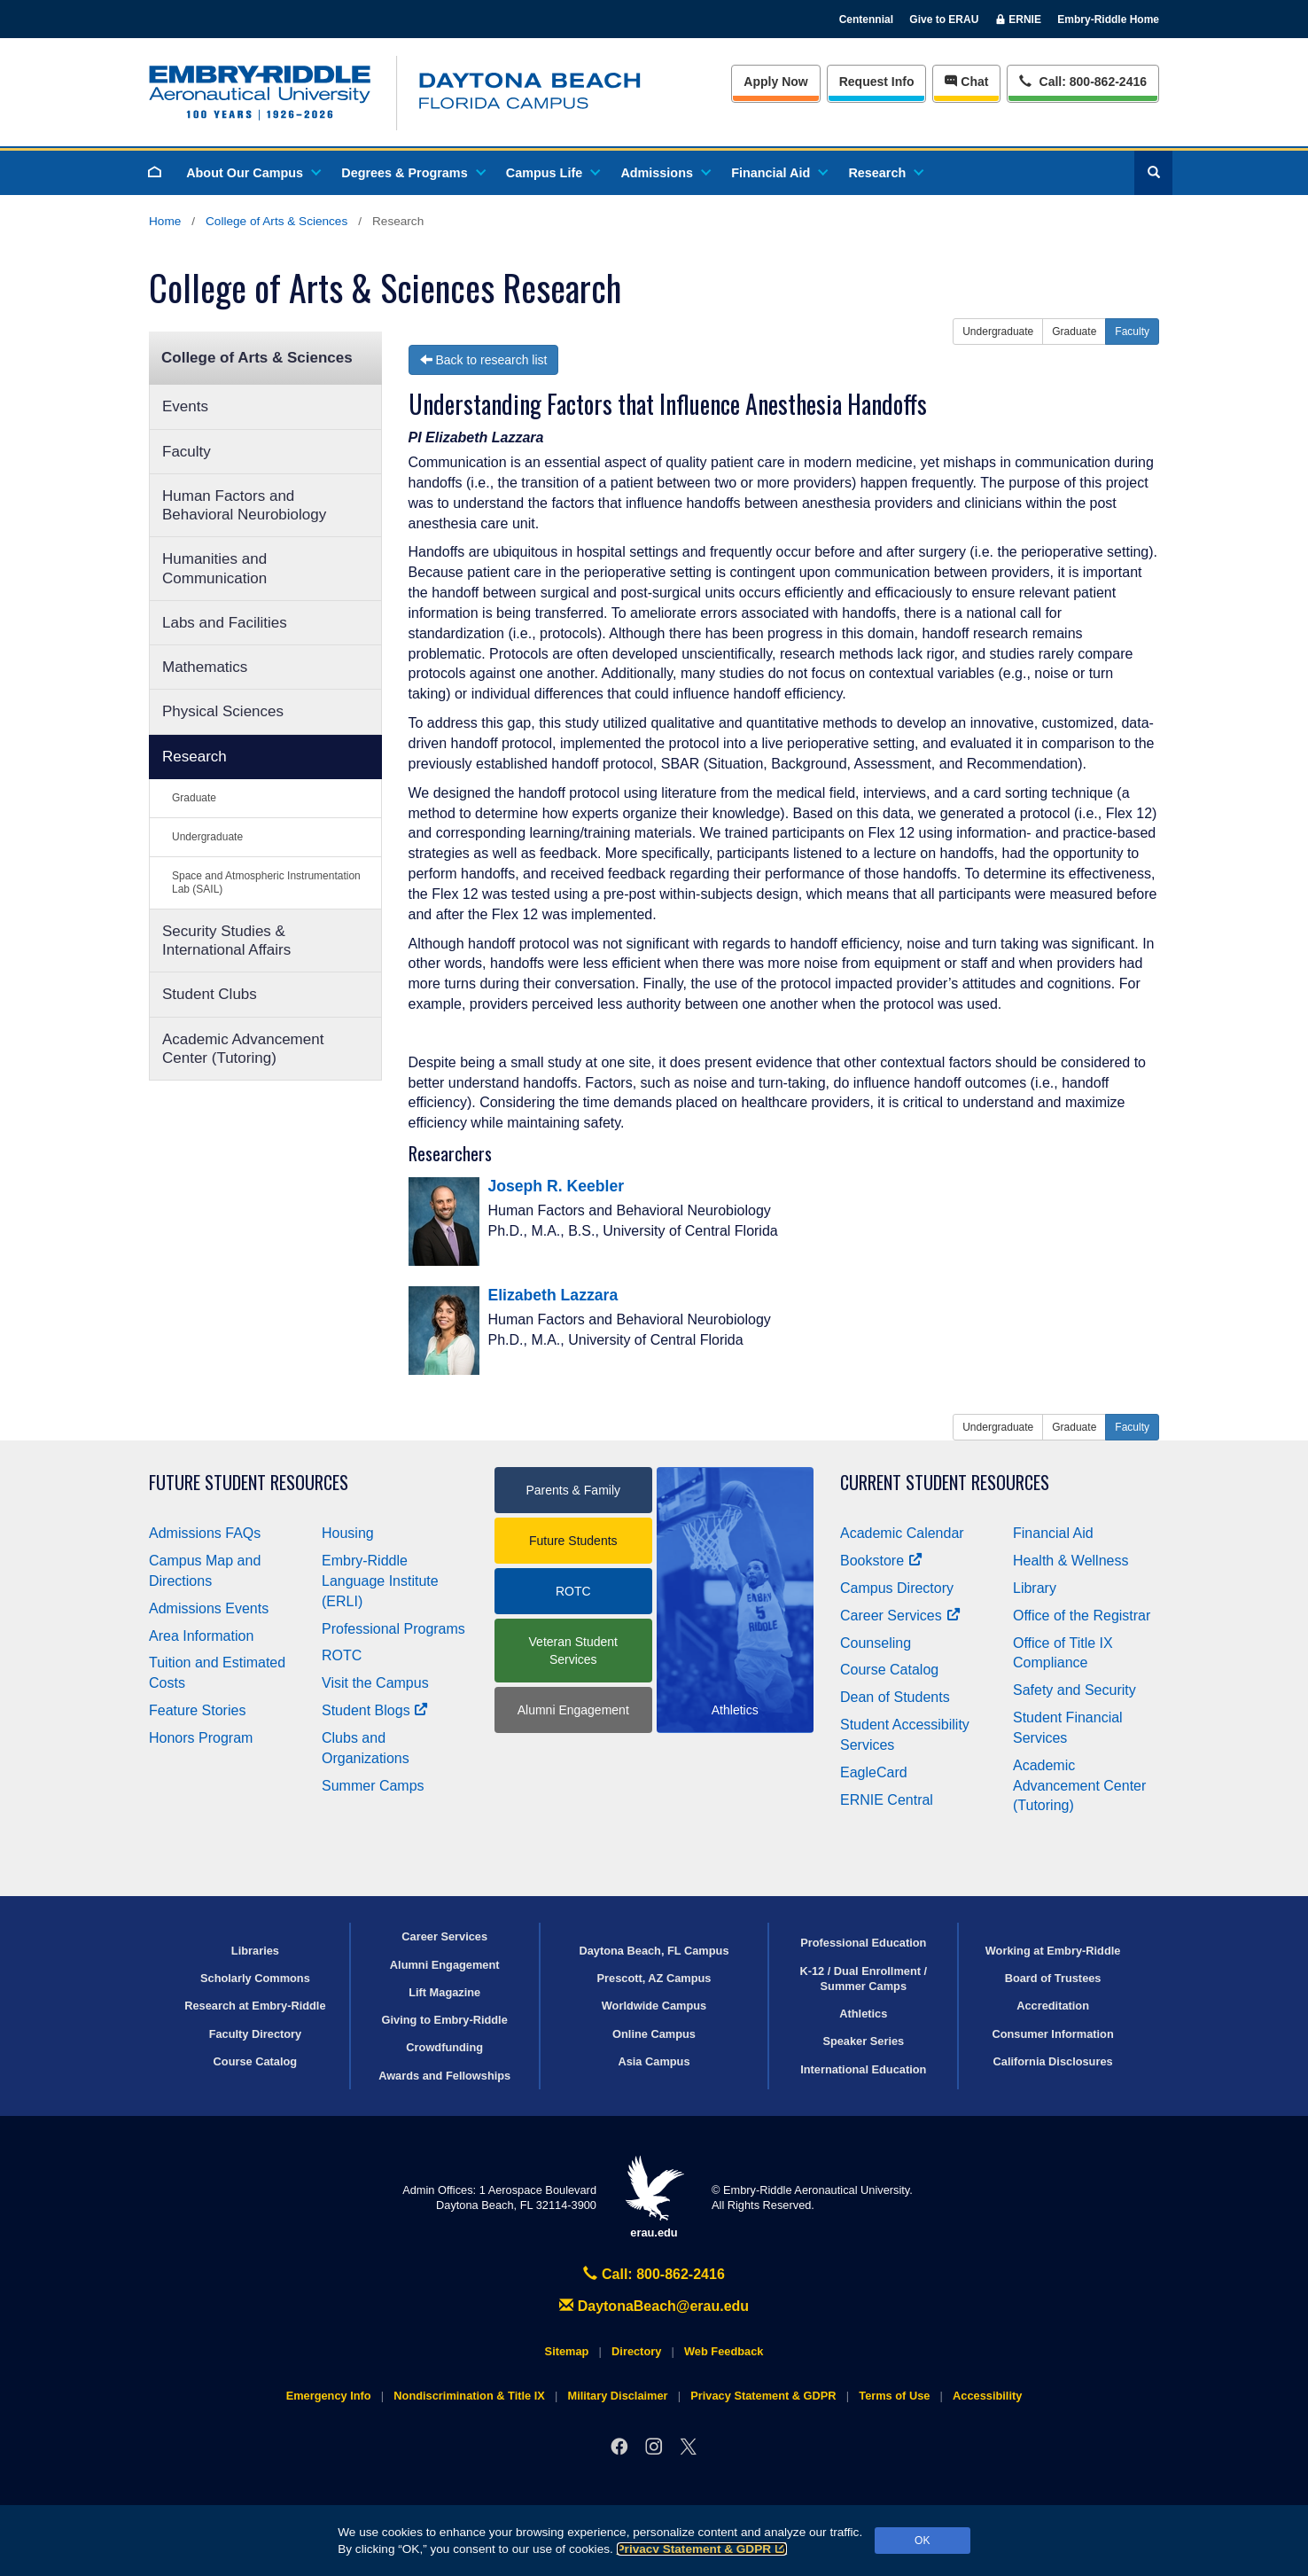 The height and width of the screenshot is (2576, 1308). Describe the element at coordinates (348, 1533) in the screenshot. I see `Housing` at that location.